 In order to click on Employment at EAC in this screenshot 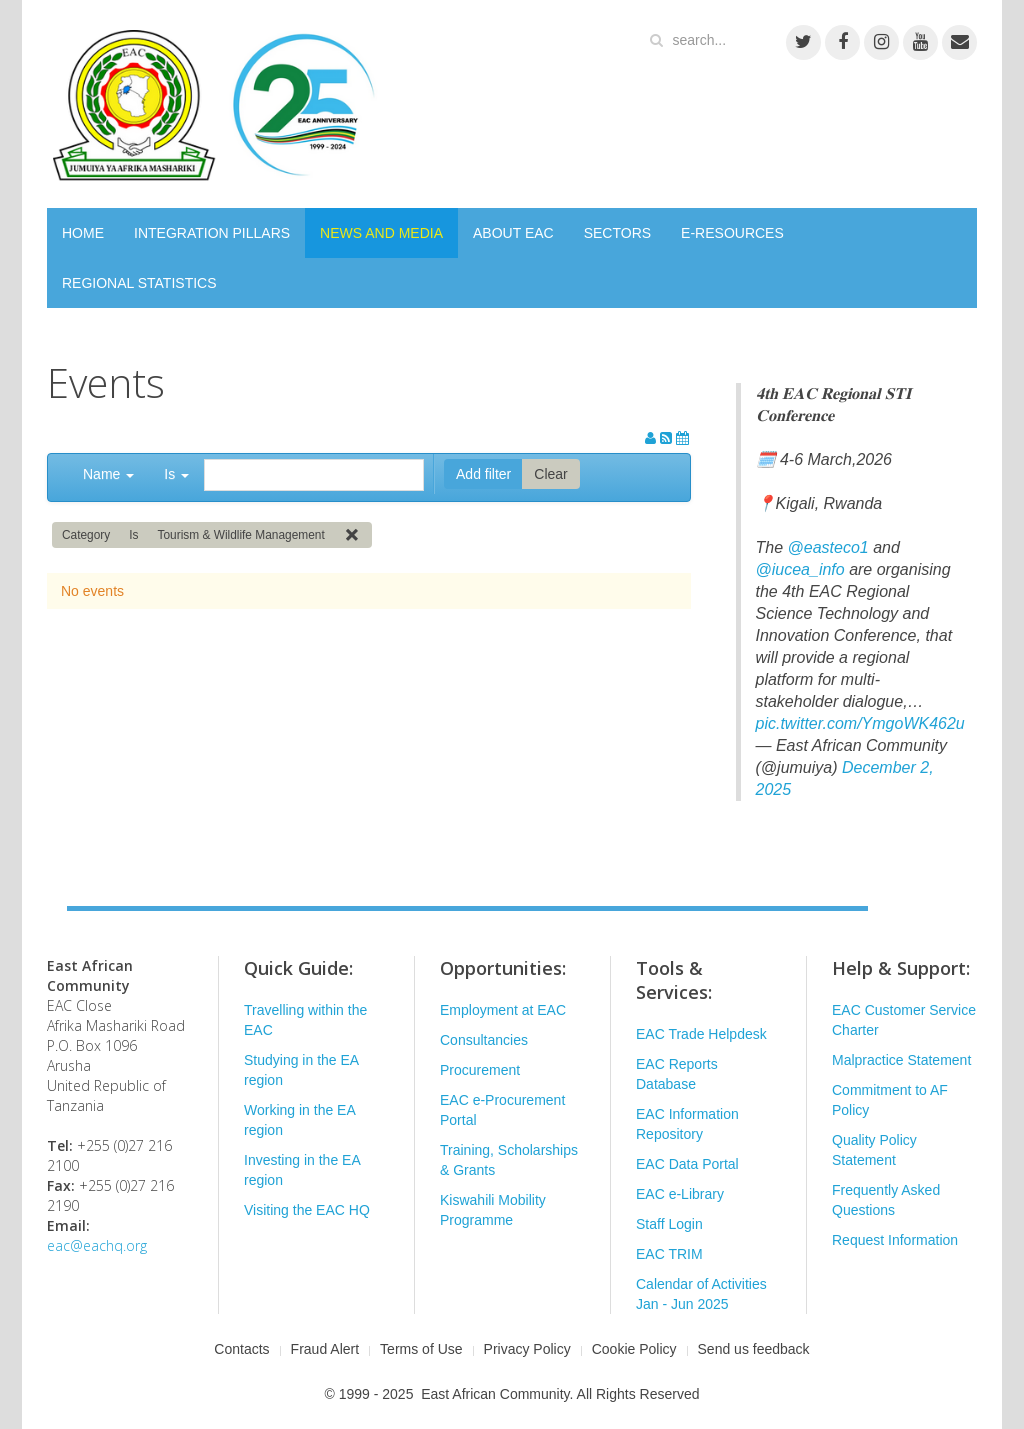, I will do `click(503, 1010)`.